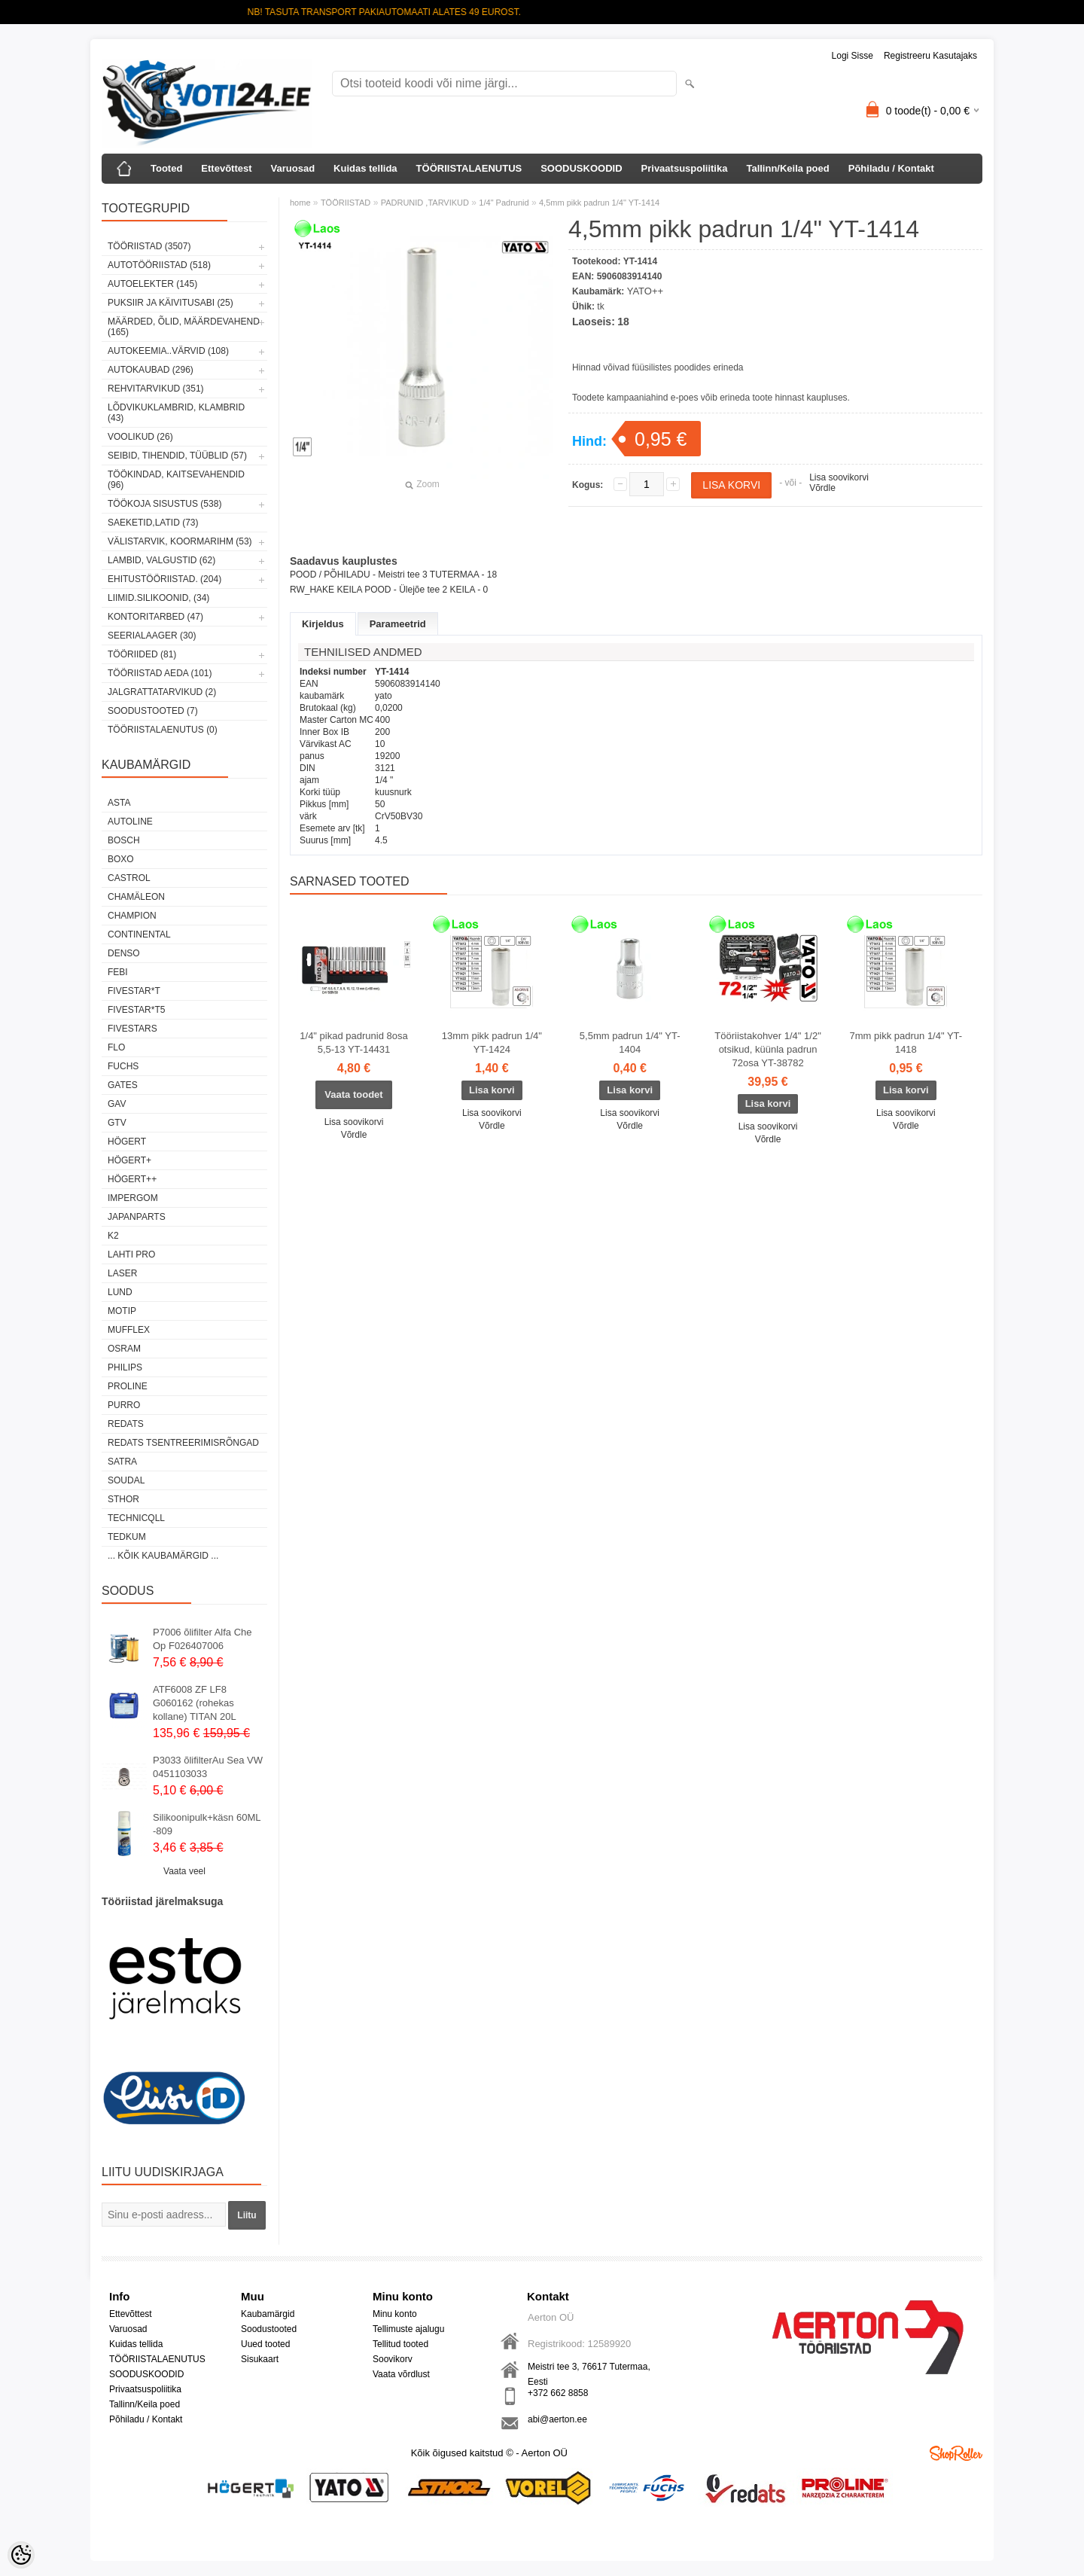 The height and width of the screenshot is (2576, 1084). Describe the element at coordinates (906, 1042) in the screenshot. I see `7mm pikk padrun 1/4" YT-1418` at that location.